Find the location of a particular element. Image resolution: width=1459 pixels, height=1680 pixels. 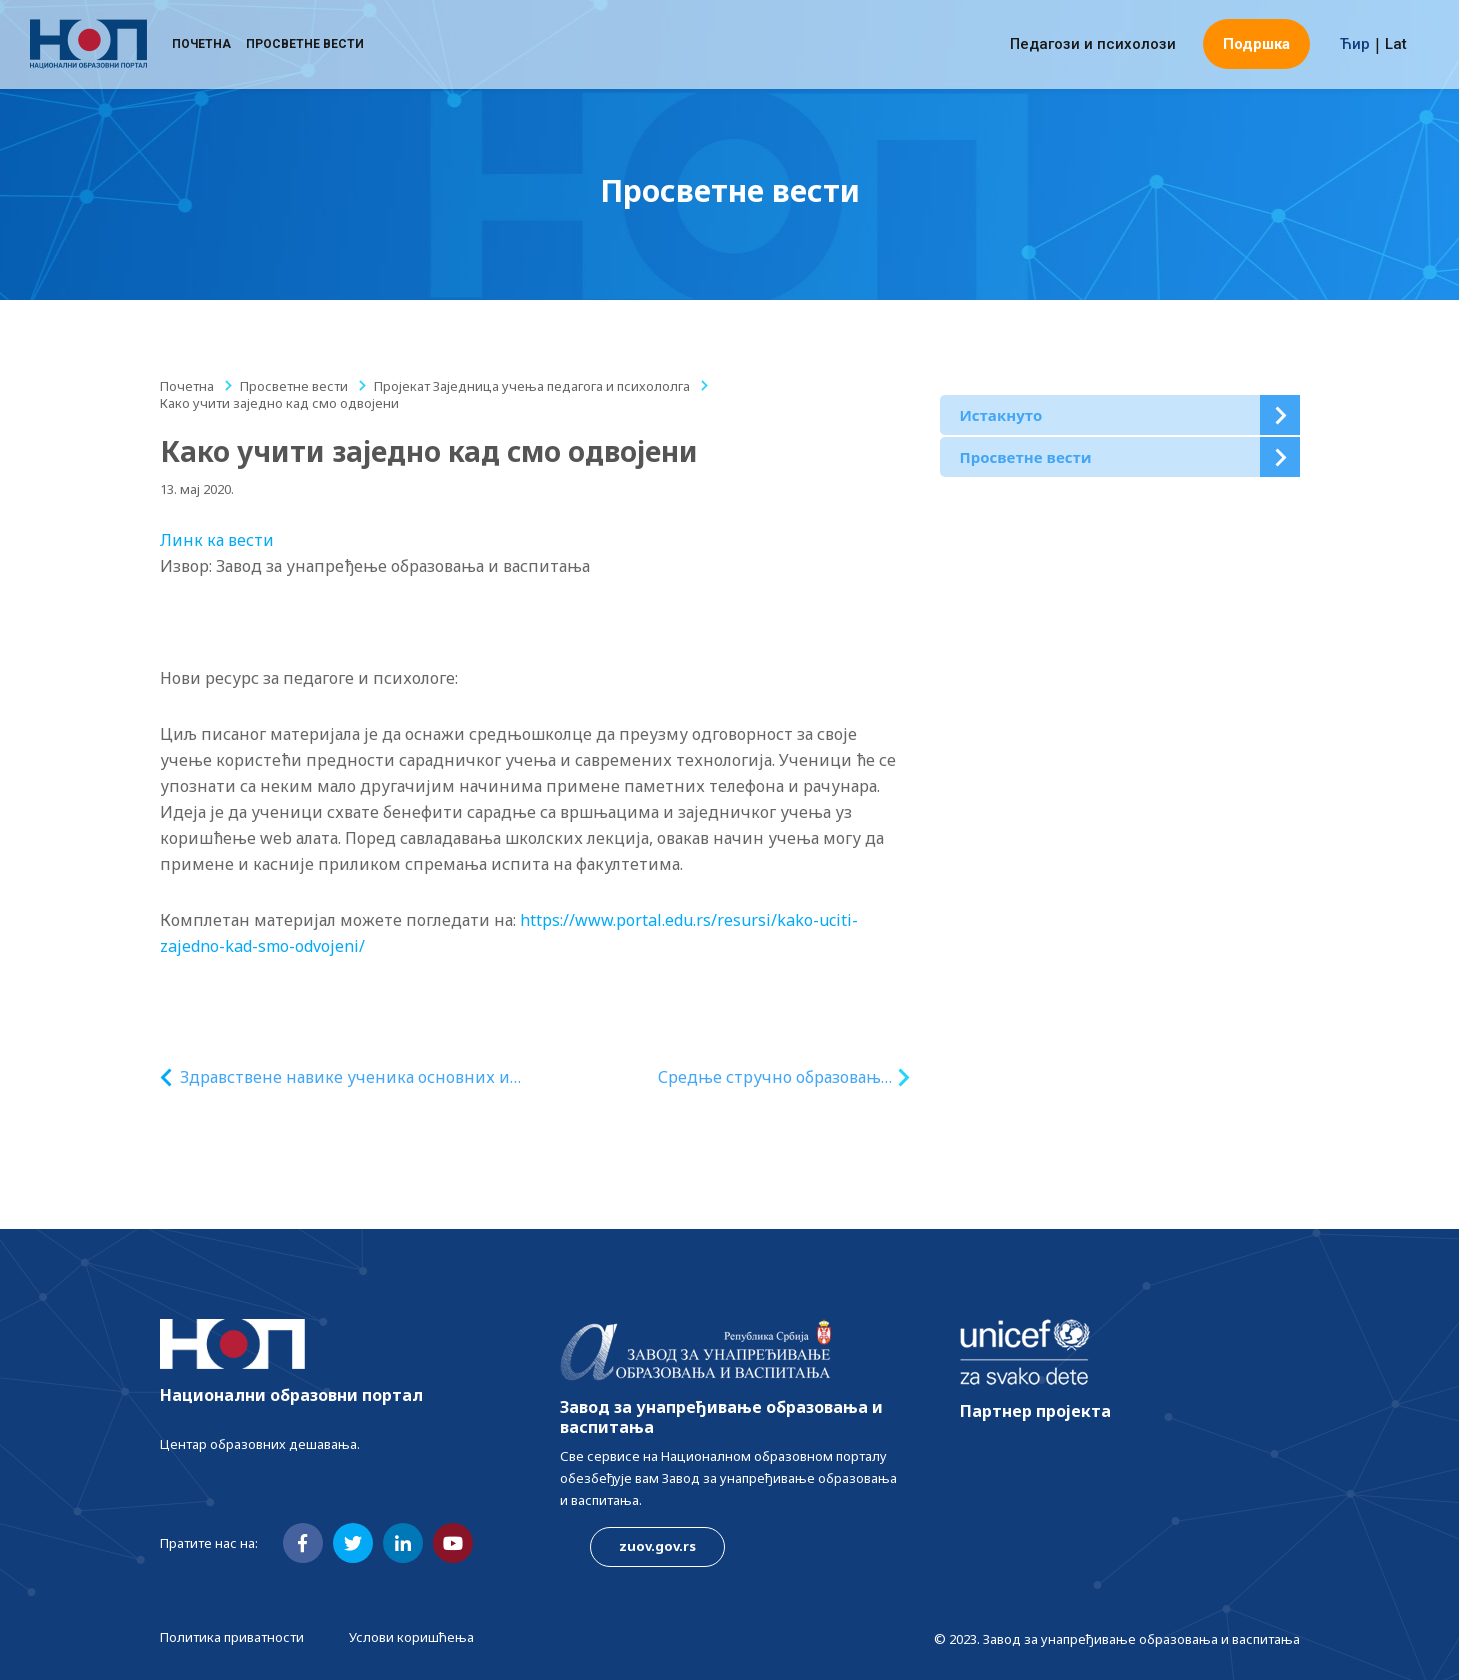

Педагози и психолози is located at coordinates (1093, 45).